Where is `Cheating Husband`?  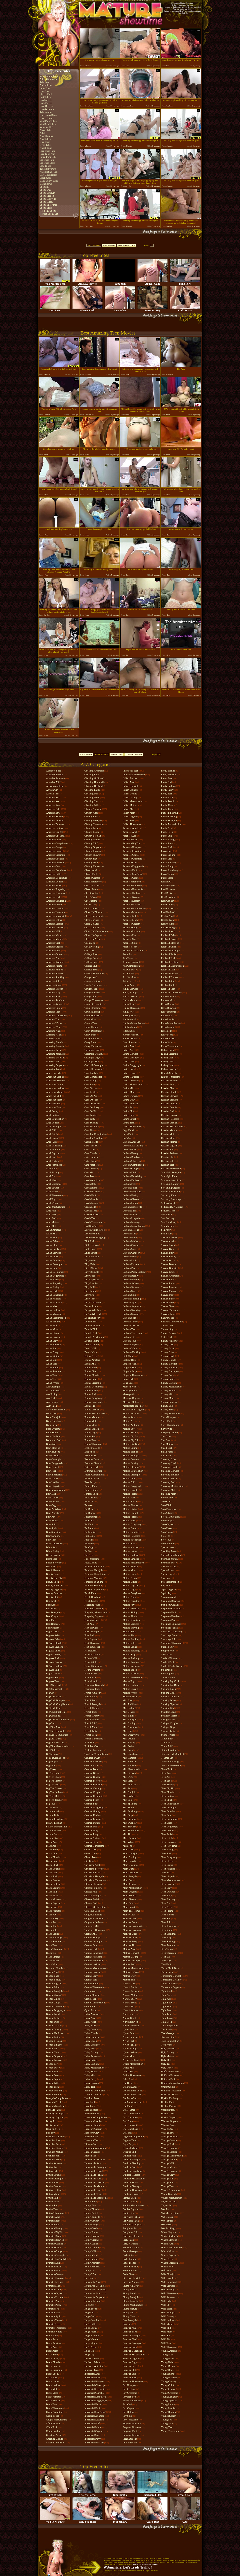 Cheating Husband is located at coordinates (93, 786).